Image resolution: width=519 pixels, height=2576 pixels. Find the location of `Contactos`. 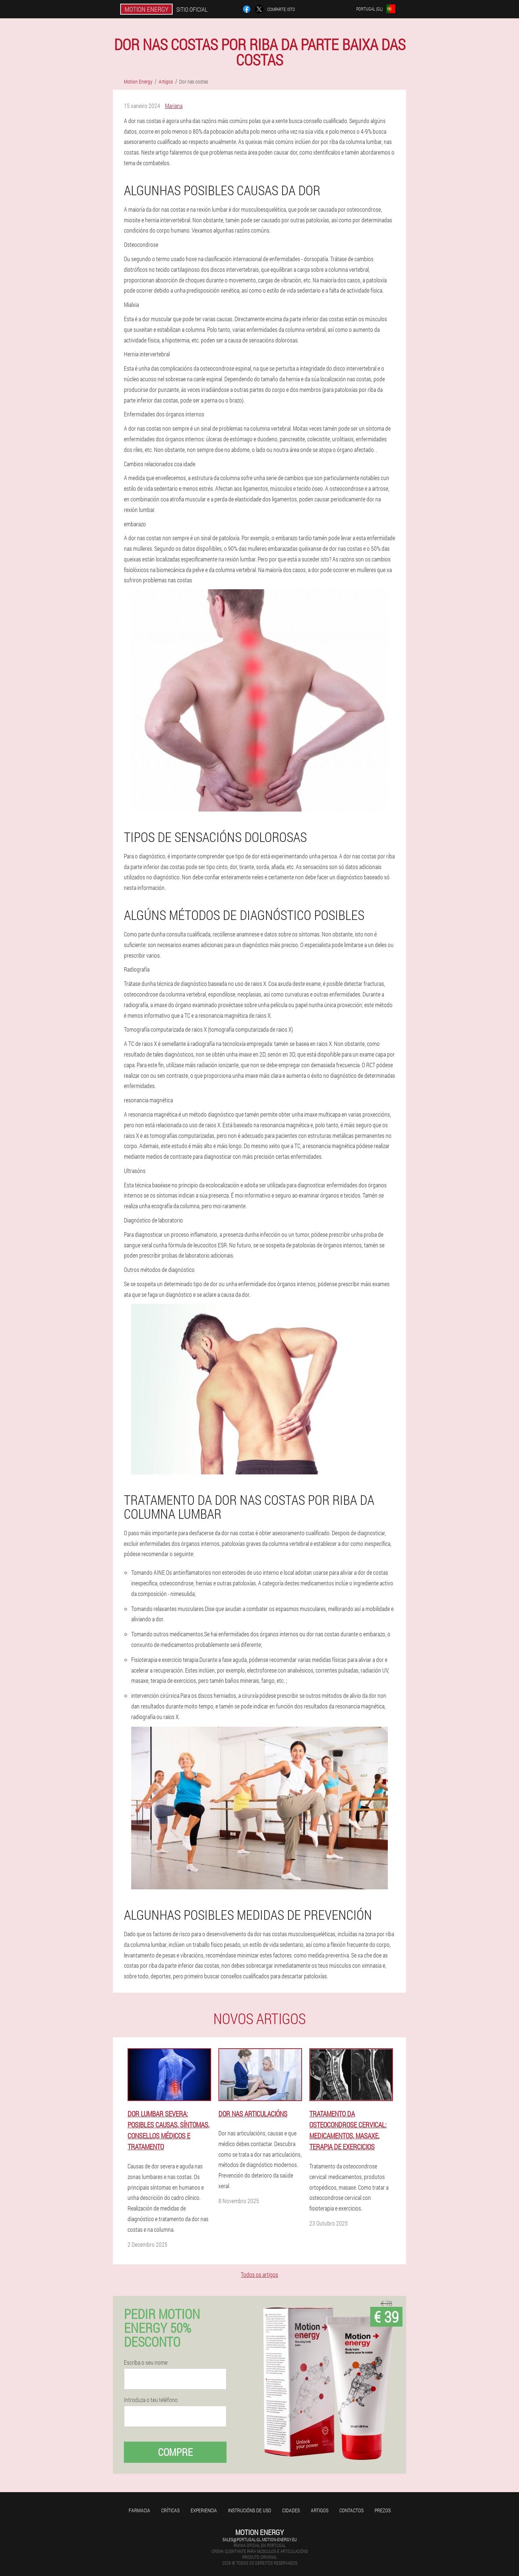

Contactos is located at coordinates (351, 2510).